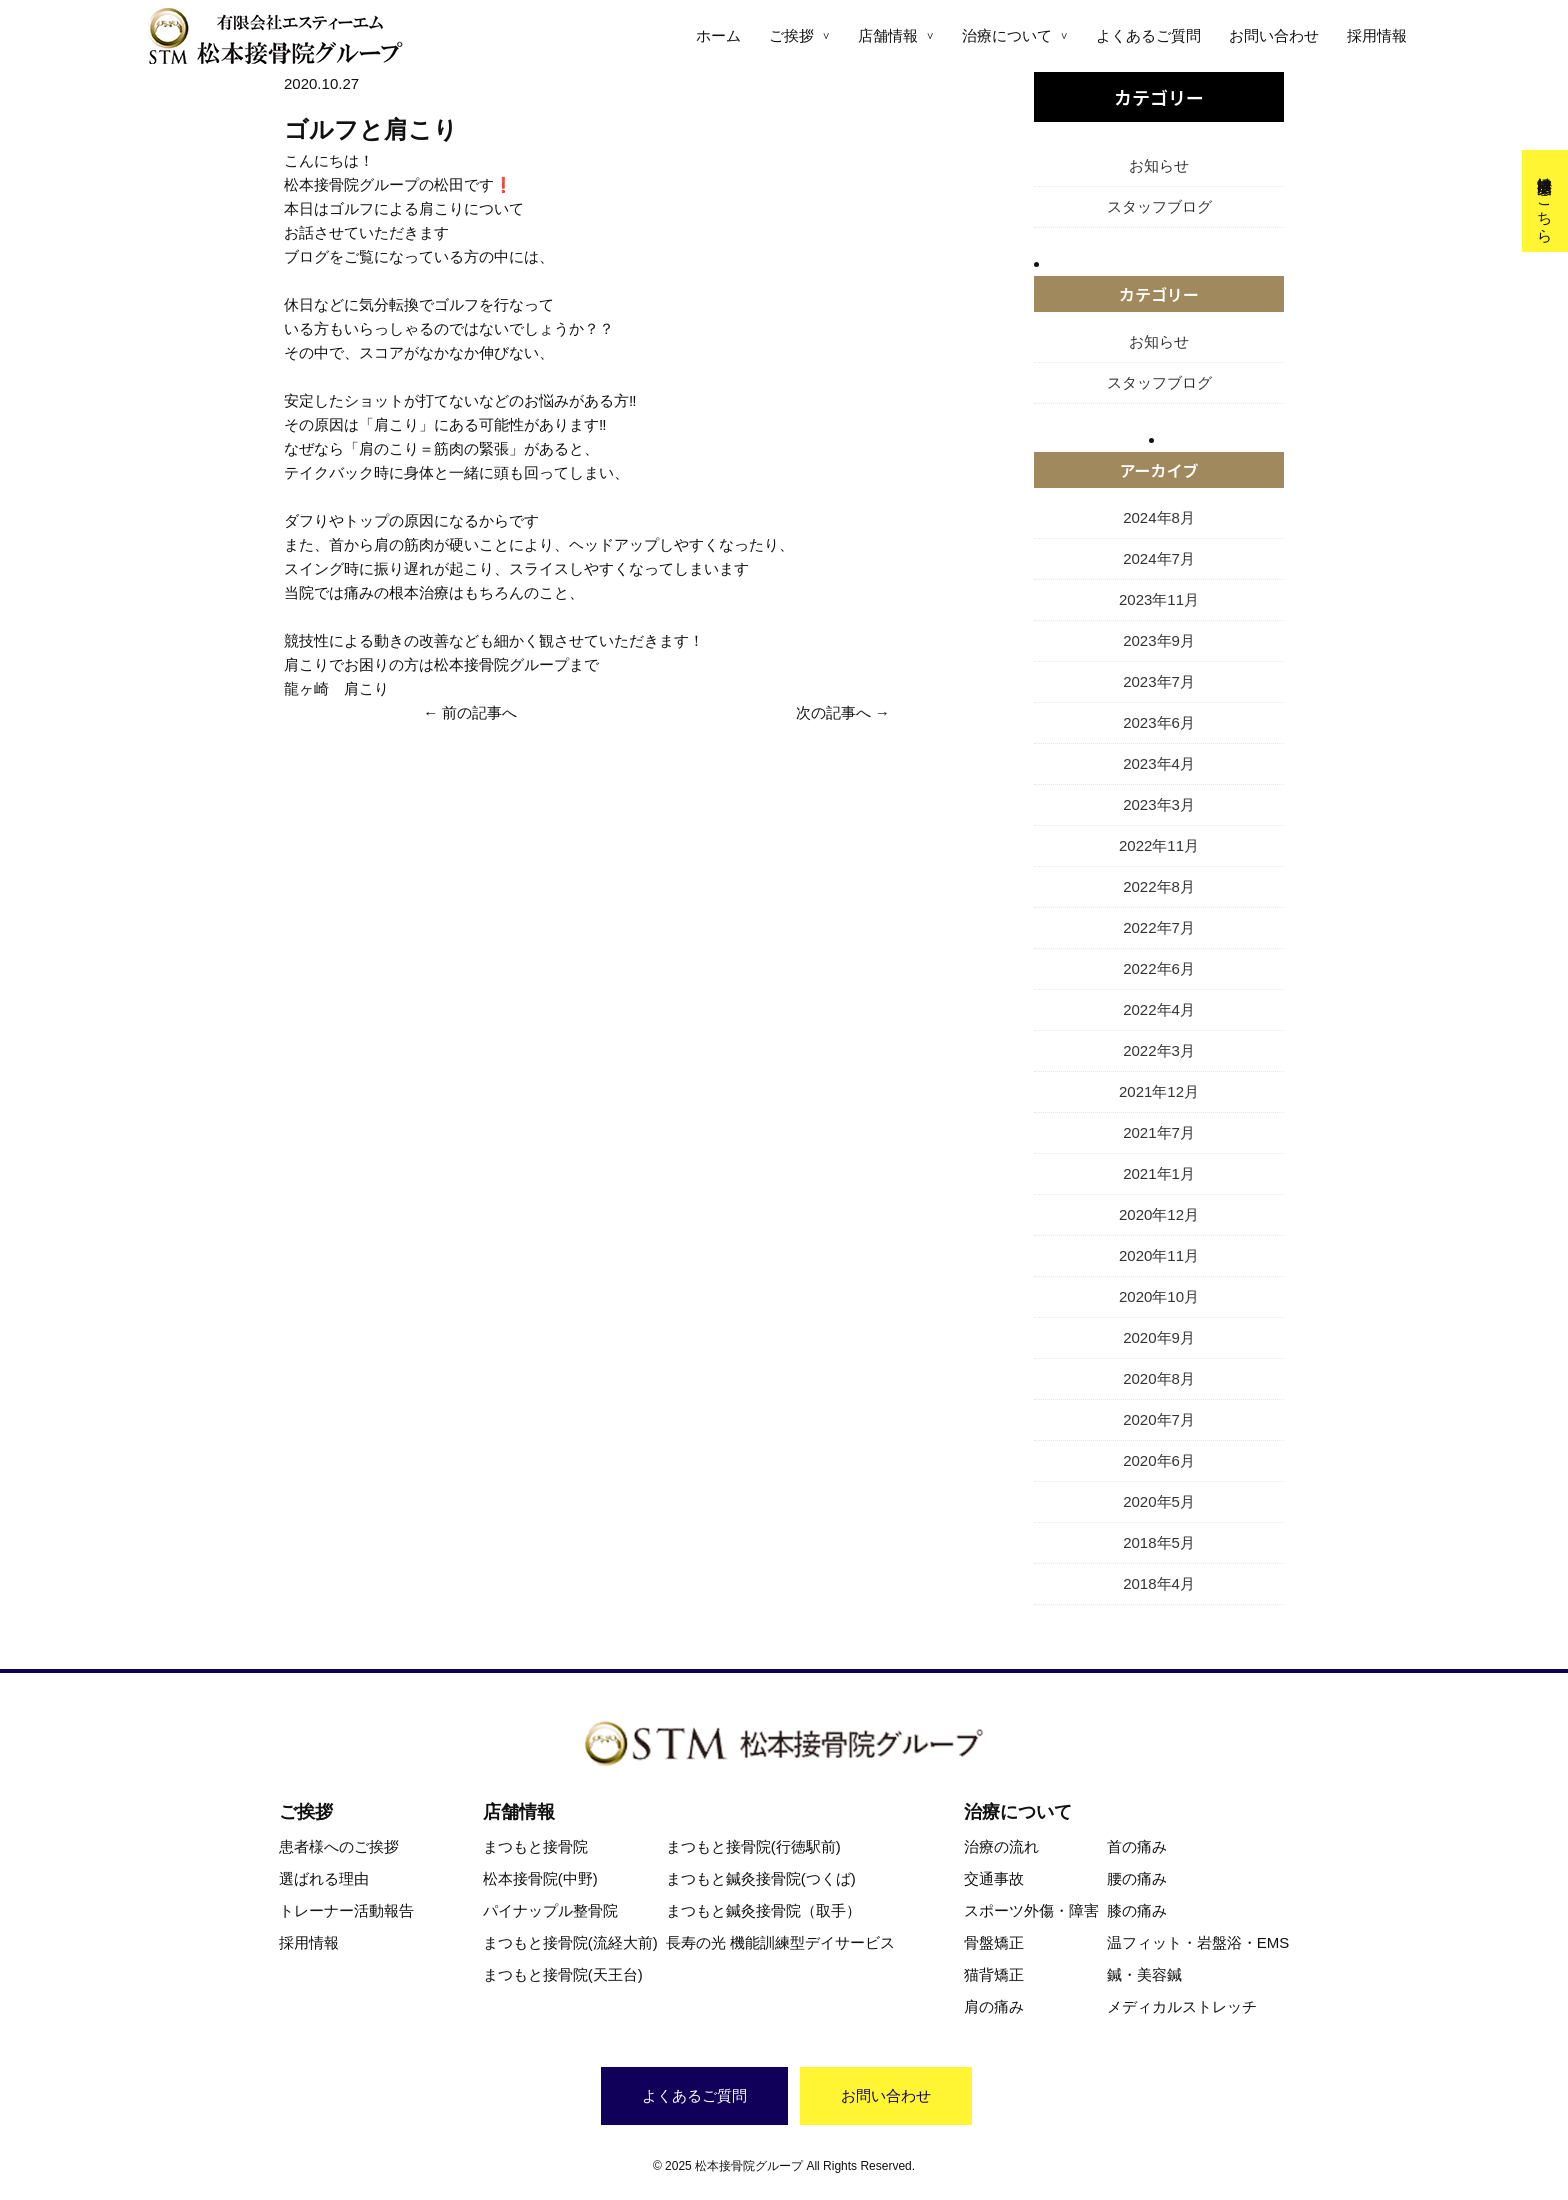  Describe the element at coordinates (1159, 763) in the screenshot. I see `2023年4月` at that location.